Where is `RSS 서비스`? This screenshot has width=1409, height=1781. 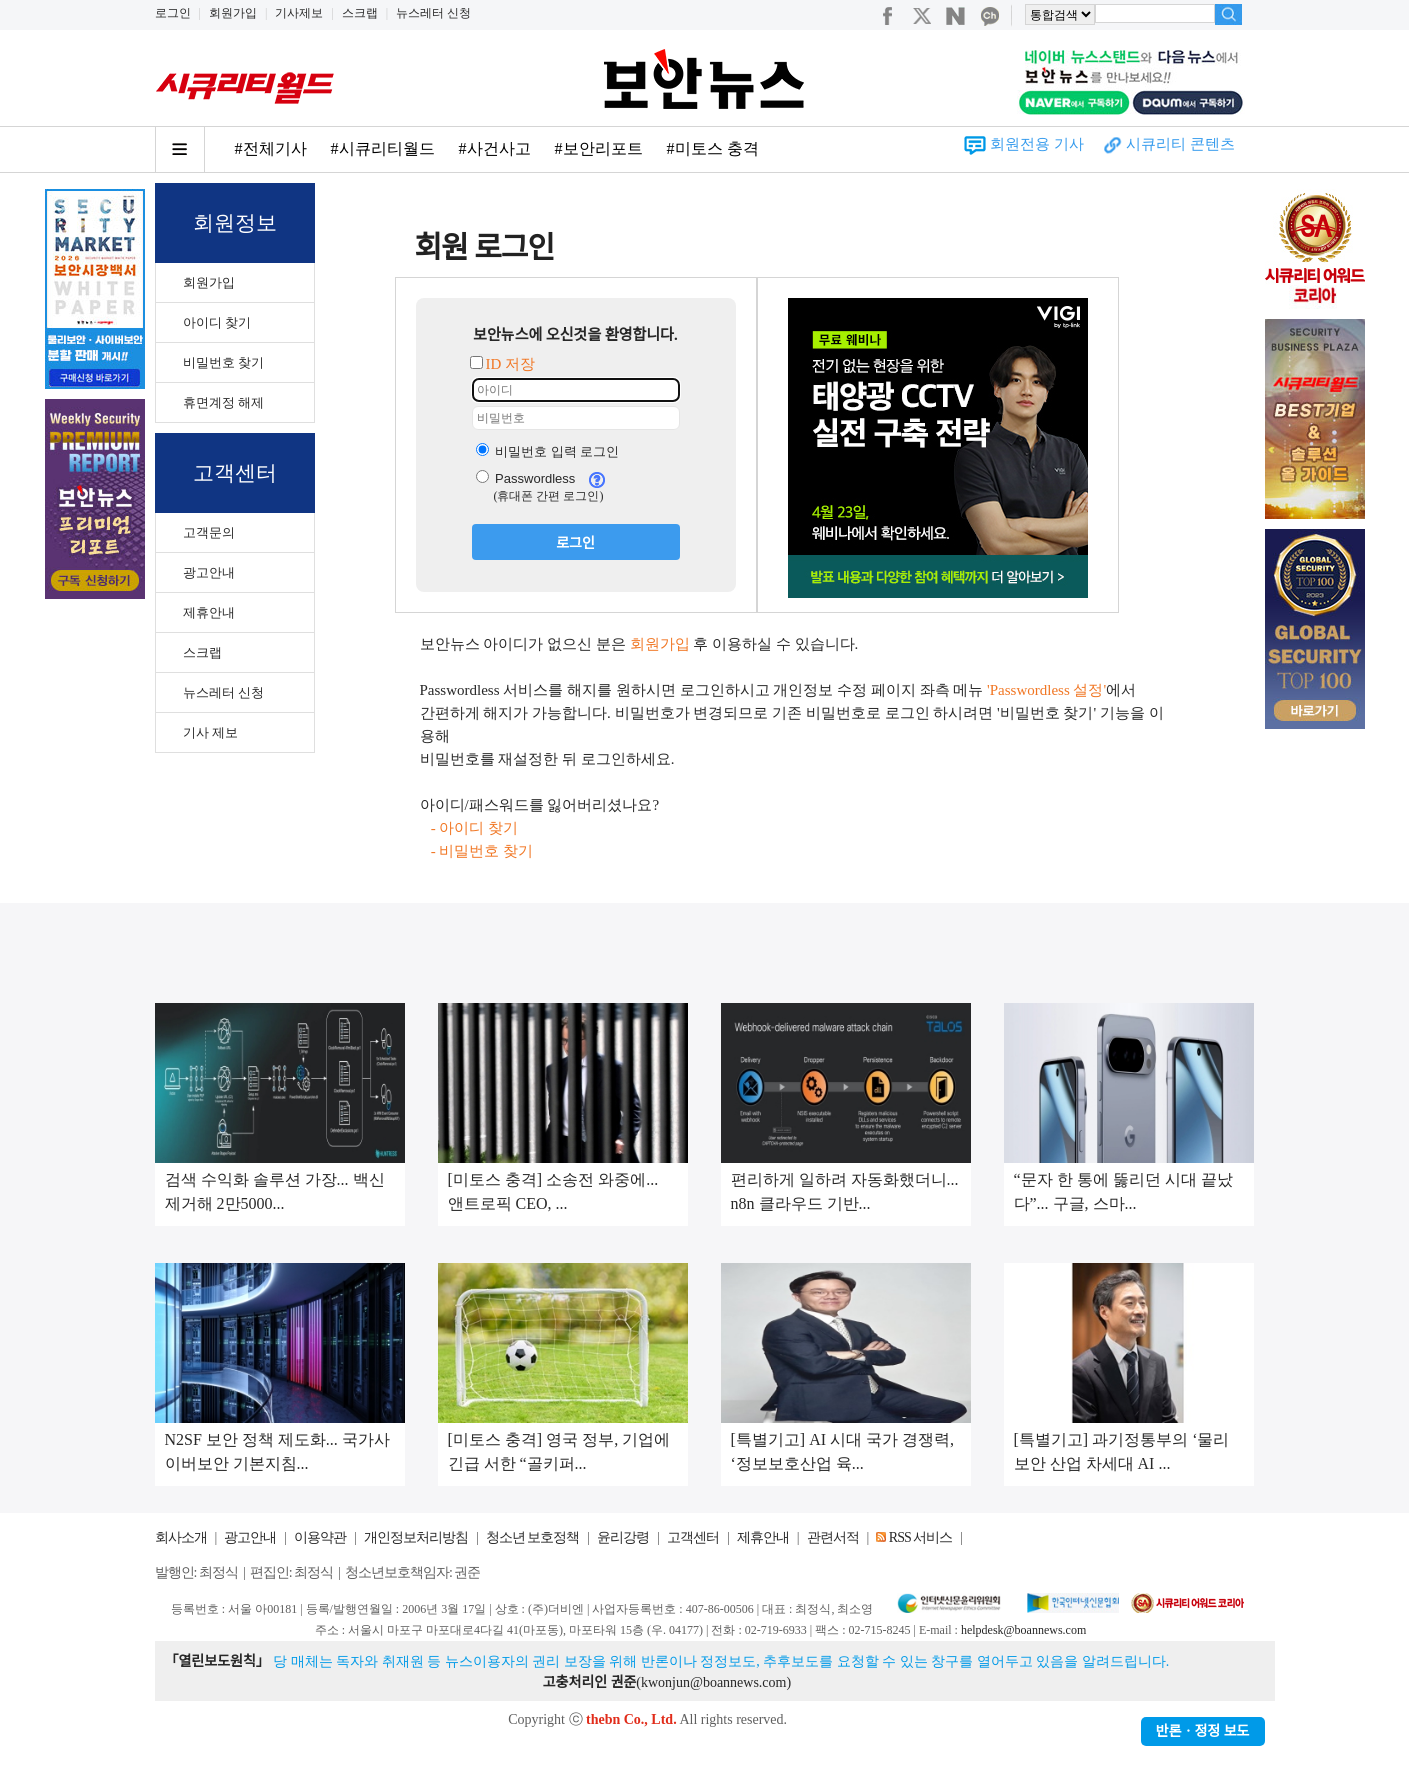
RSS 서비스 is located at coordinates (920, 1537).